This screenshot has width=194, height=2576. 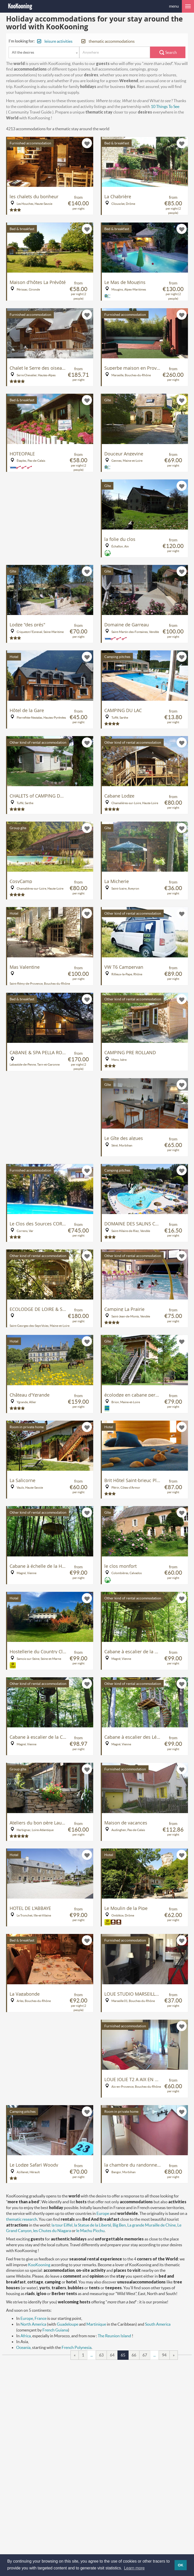 What do you see at coordinates (123, 2354) in the screenshot?
I see `65` at bounding box center [123, 2354].